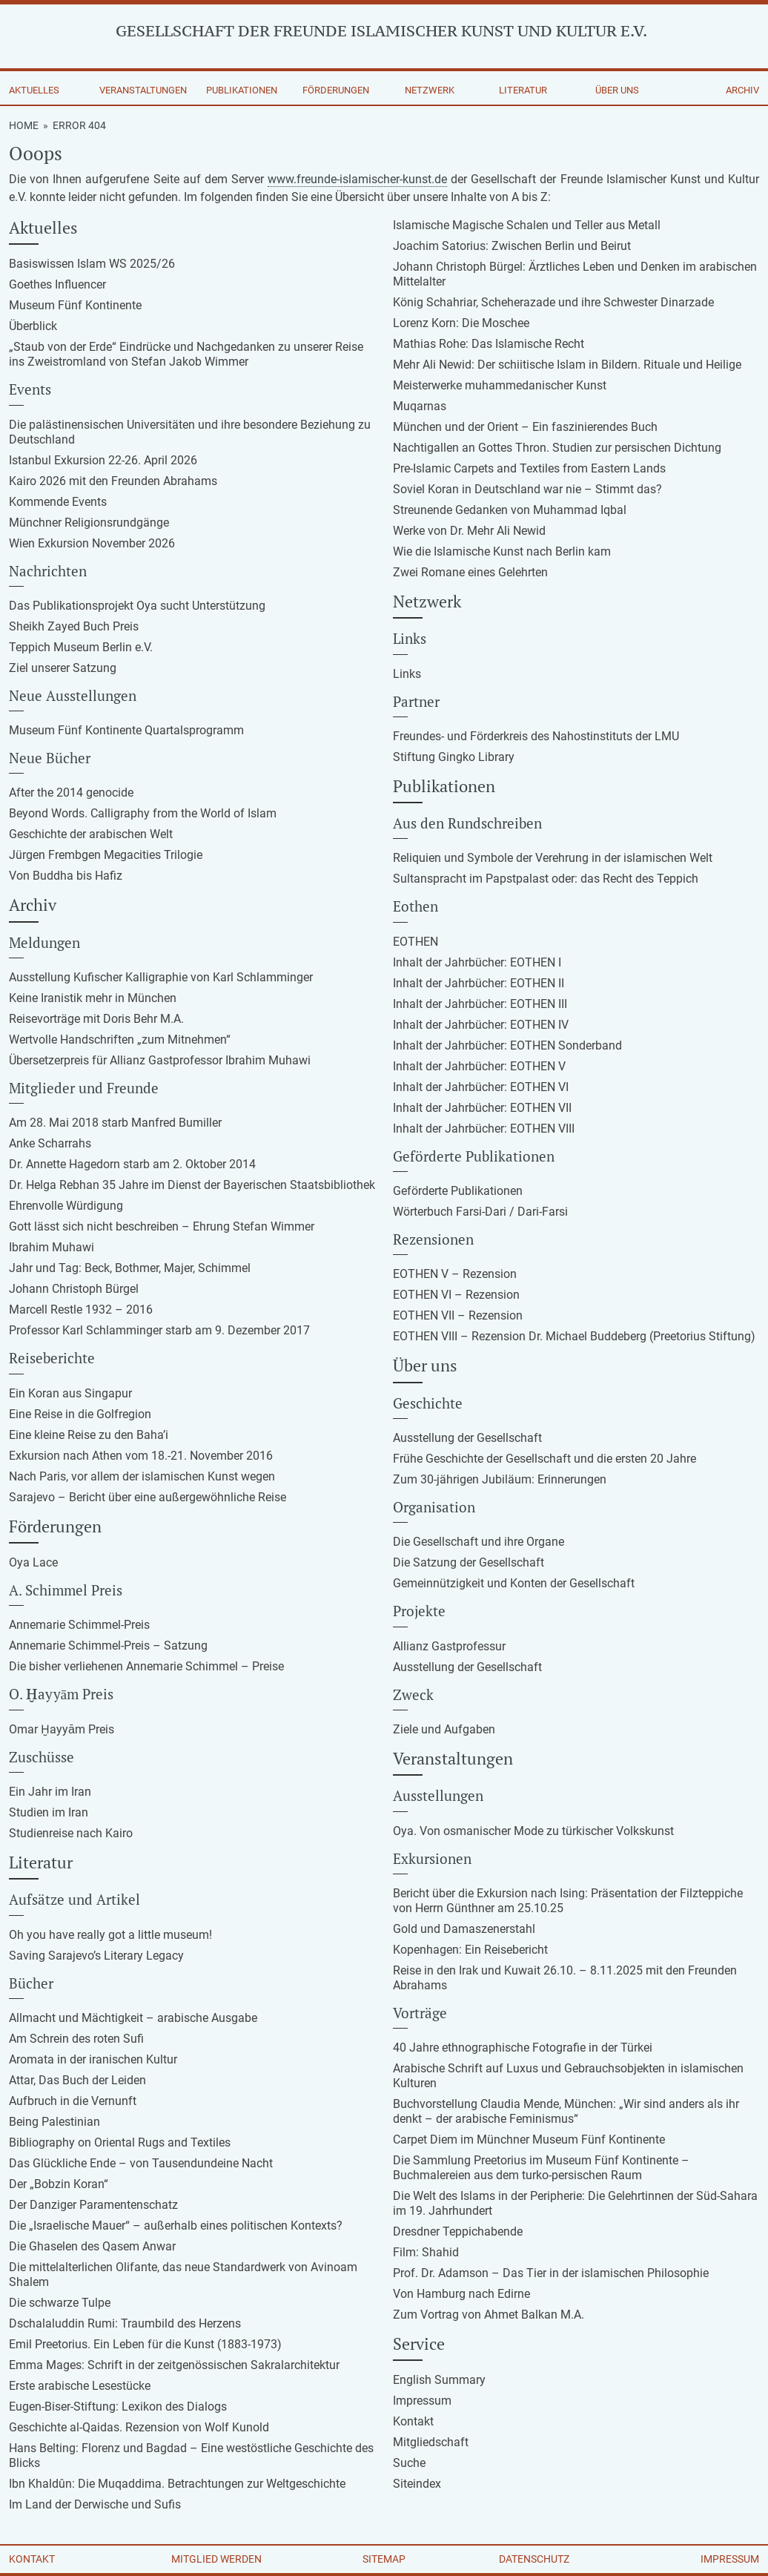 This screenshot has width=768, height=2576. I want to click on Der Danziger Paramentenschatz, so click(93, 2205).